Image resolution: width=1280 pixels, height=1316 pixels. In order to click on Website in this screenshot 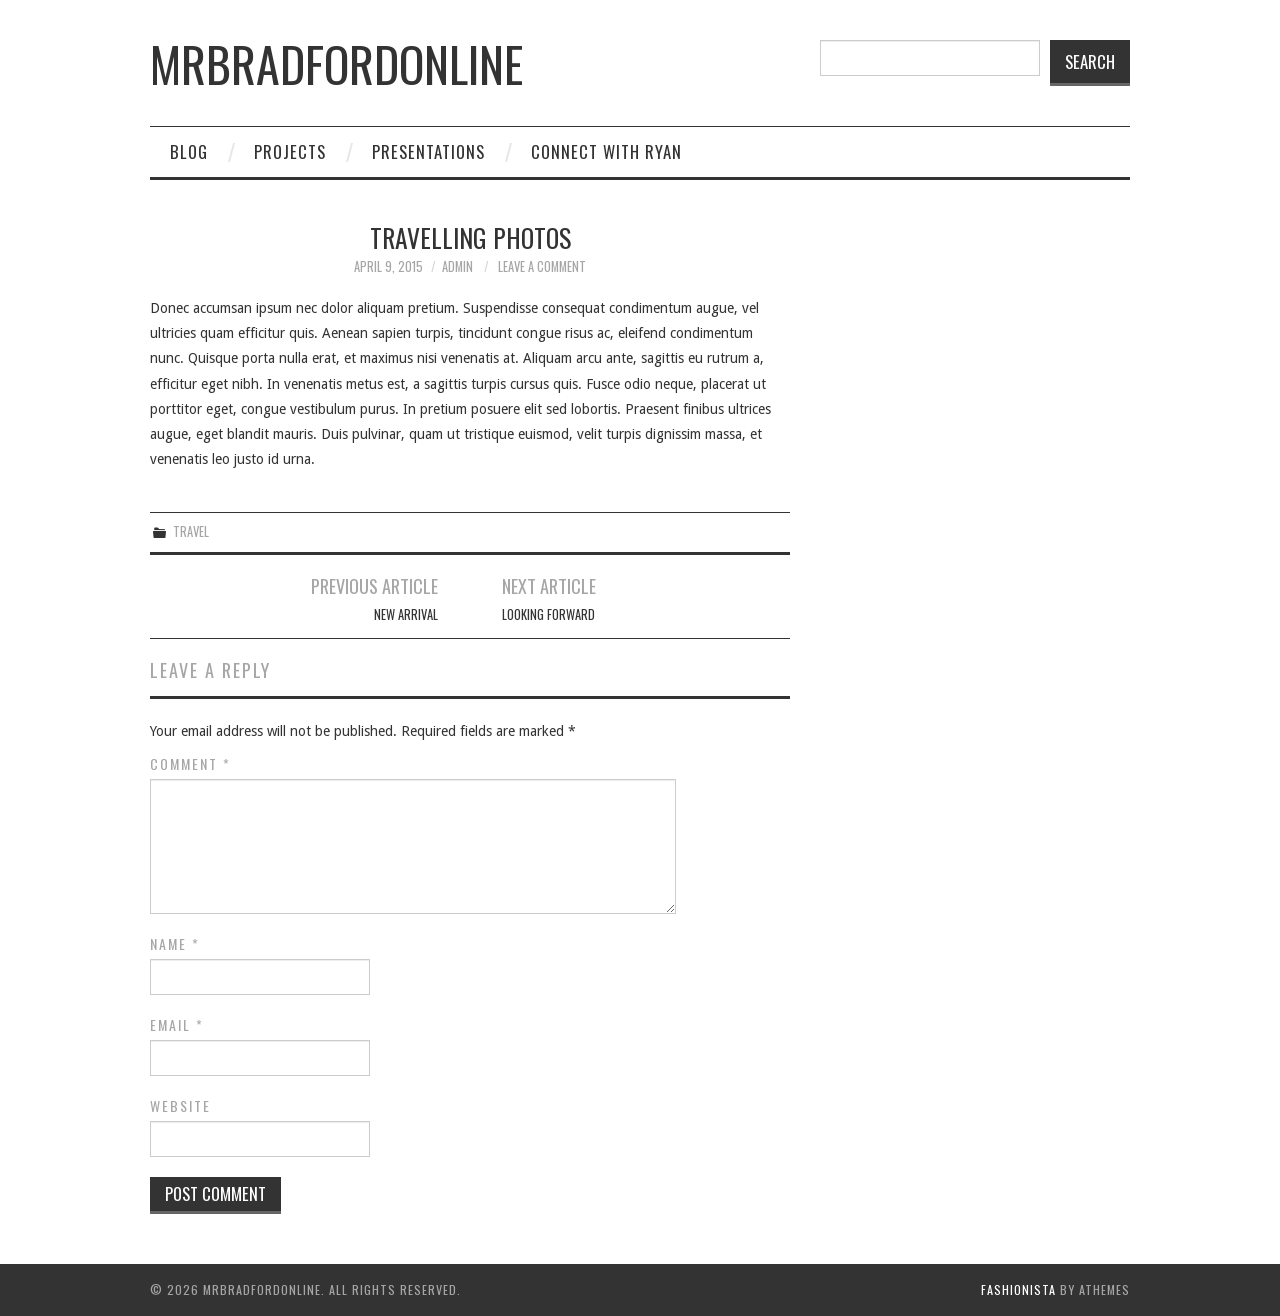, I will do `click(180, 1106)`.